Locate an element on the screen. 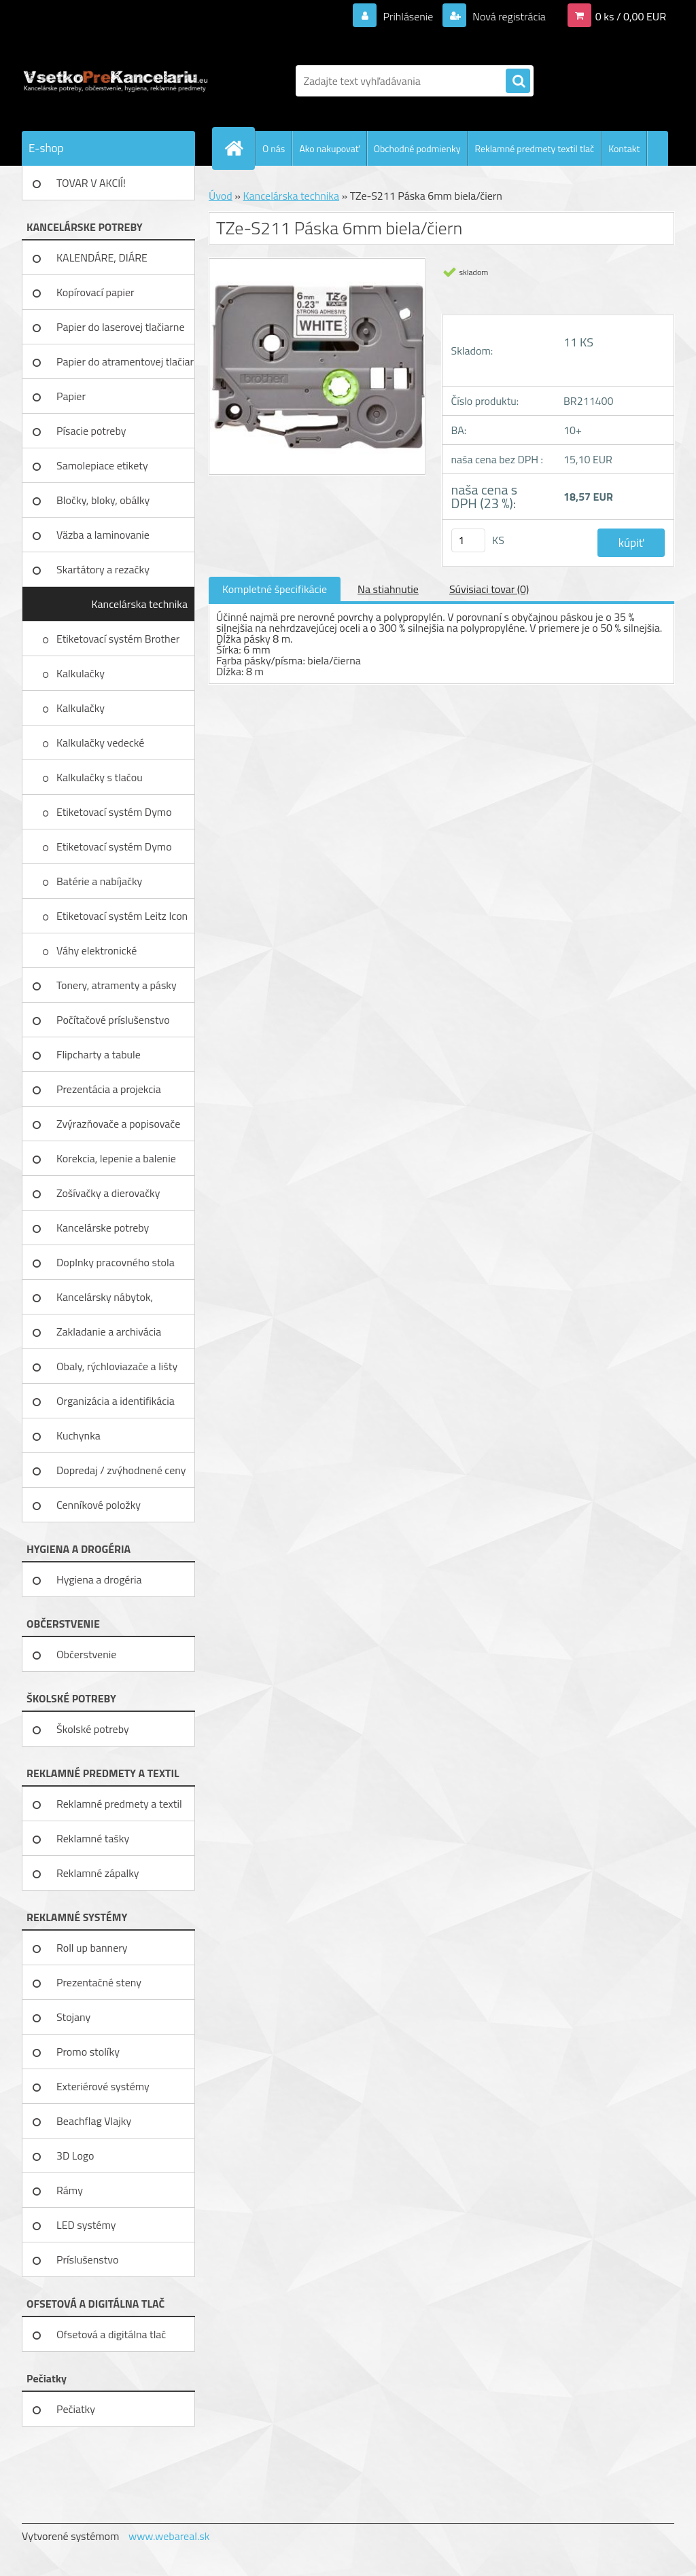  Zošívačky a dierovačky is located at coordinates (108, 1193).